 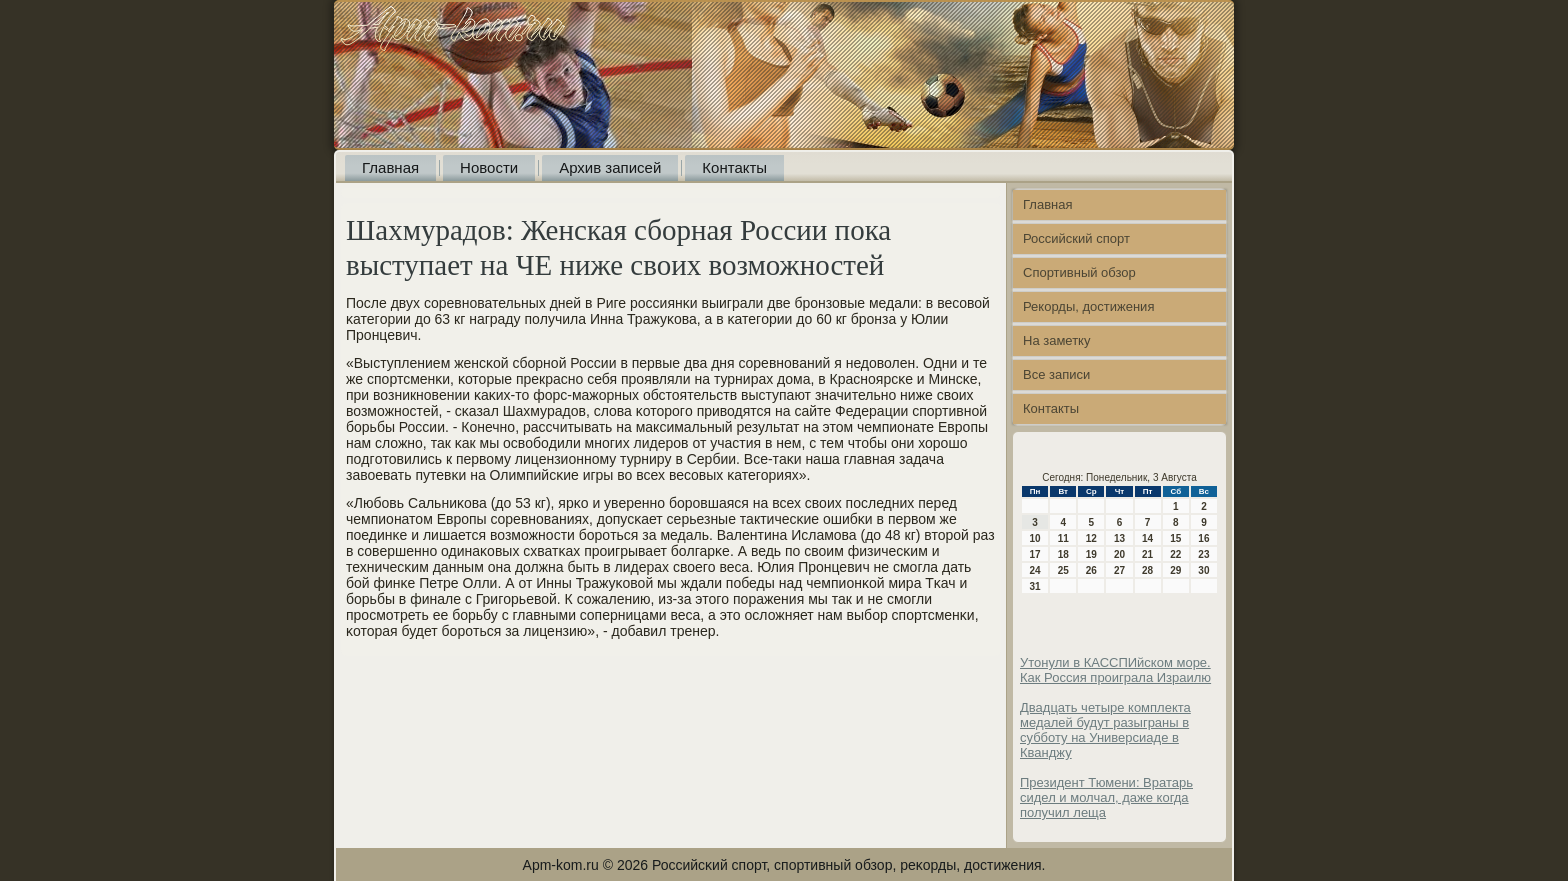 I want to click on 22, so click(x=1175, y=554).